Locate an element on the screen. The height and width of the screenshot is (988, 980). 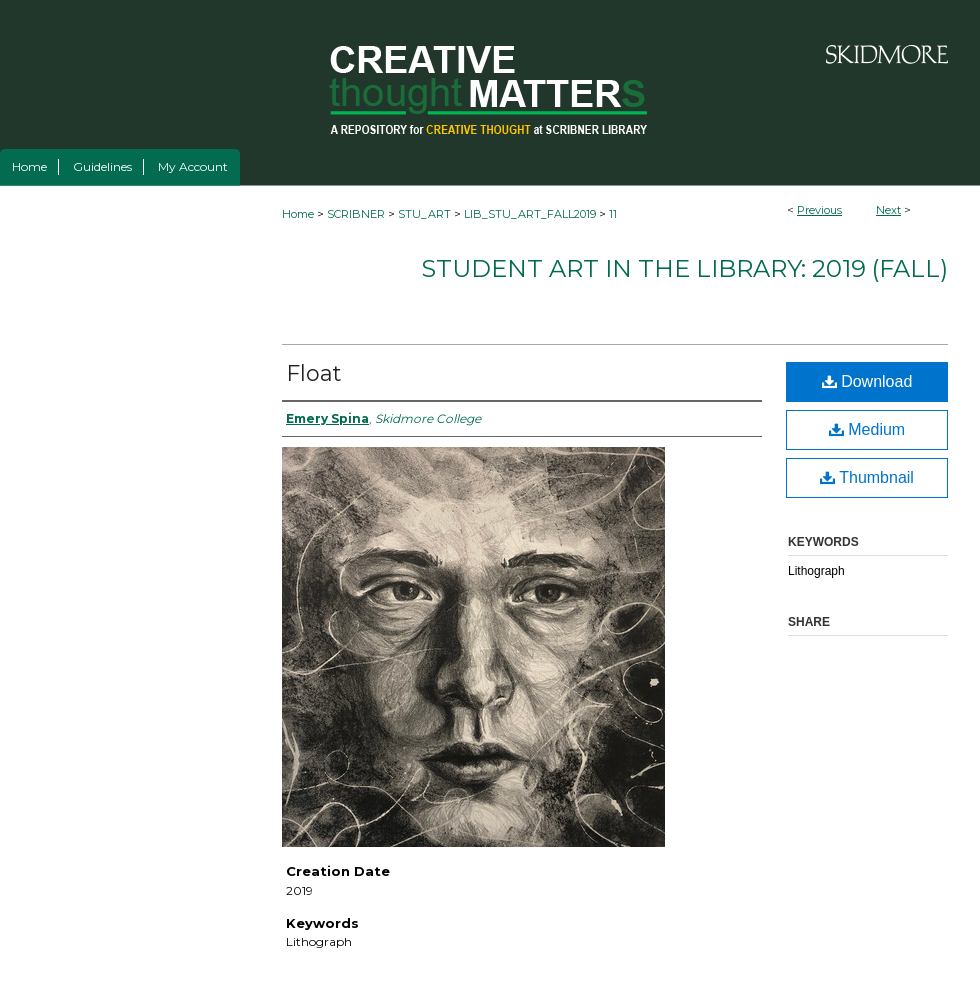
Thumbnail is located at coordinates (867, 477).